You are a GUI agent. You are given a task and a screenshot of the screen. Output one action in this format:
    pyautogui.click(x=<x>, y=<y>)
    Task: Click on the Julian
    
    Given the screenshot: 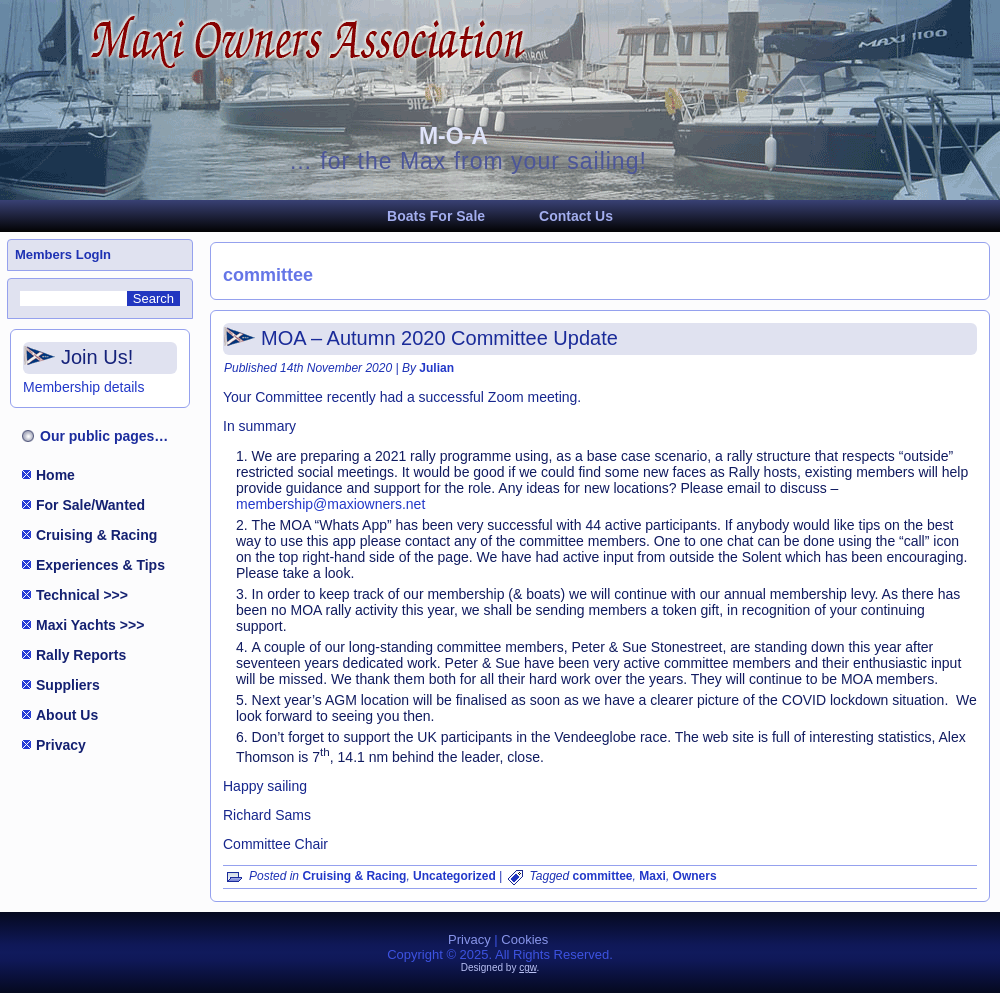 What is the action you would take?
    pyautogui.click(x=436, y=368)
    